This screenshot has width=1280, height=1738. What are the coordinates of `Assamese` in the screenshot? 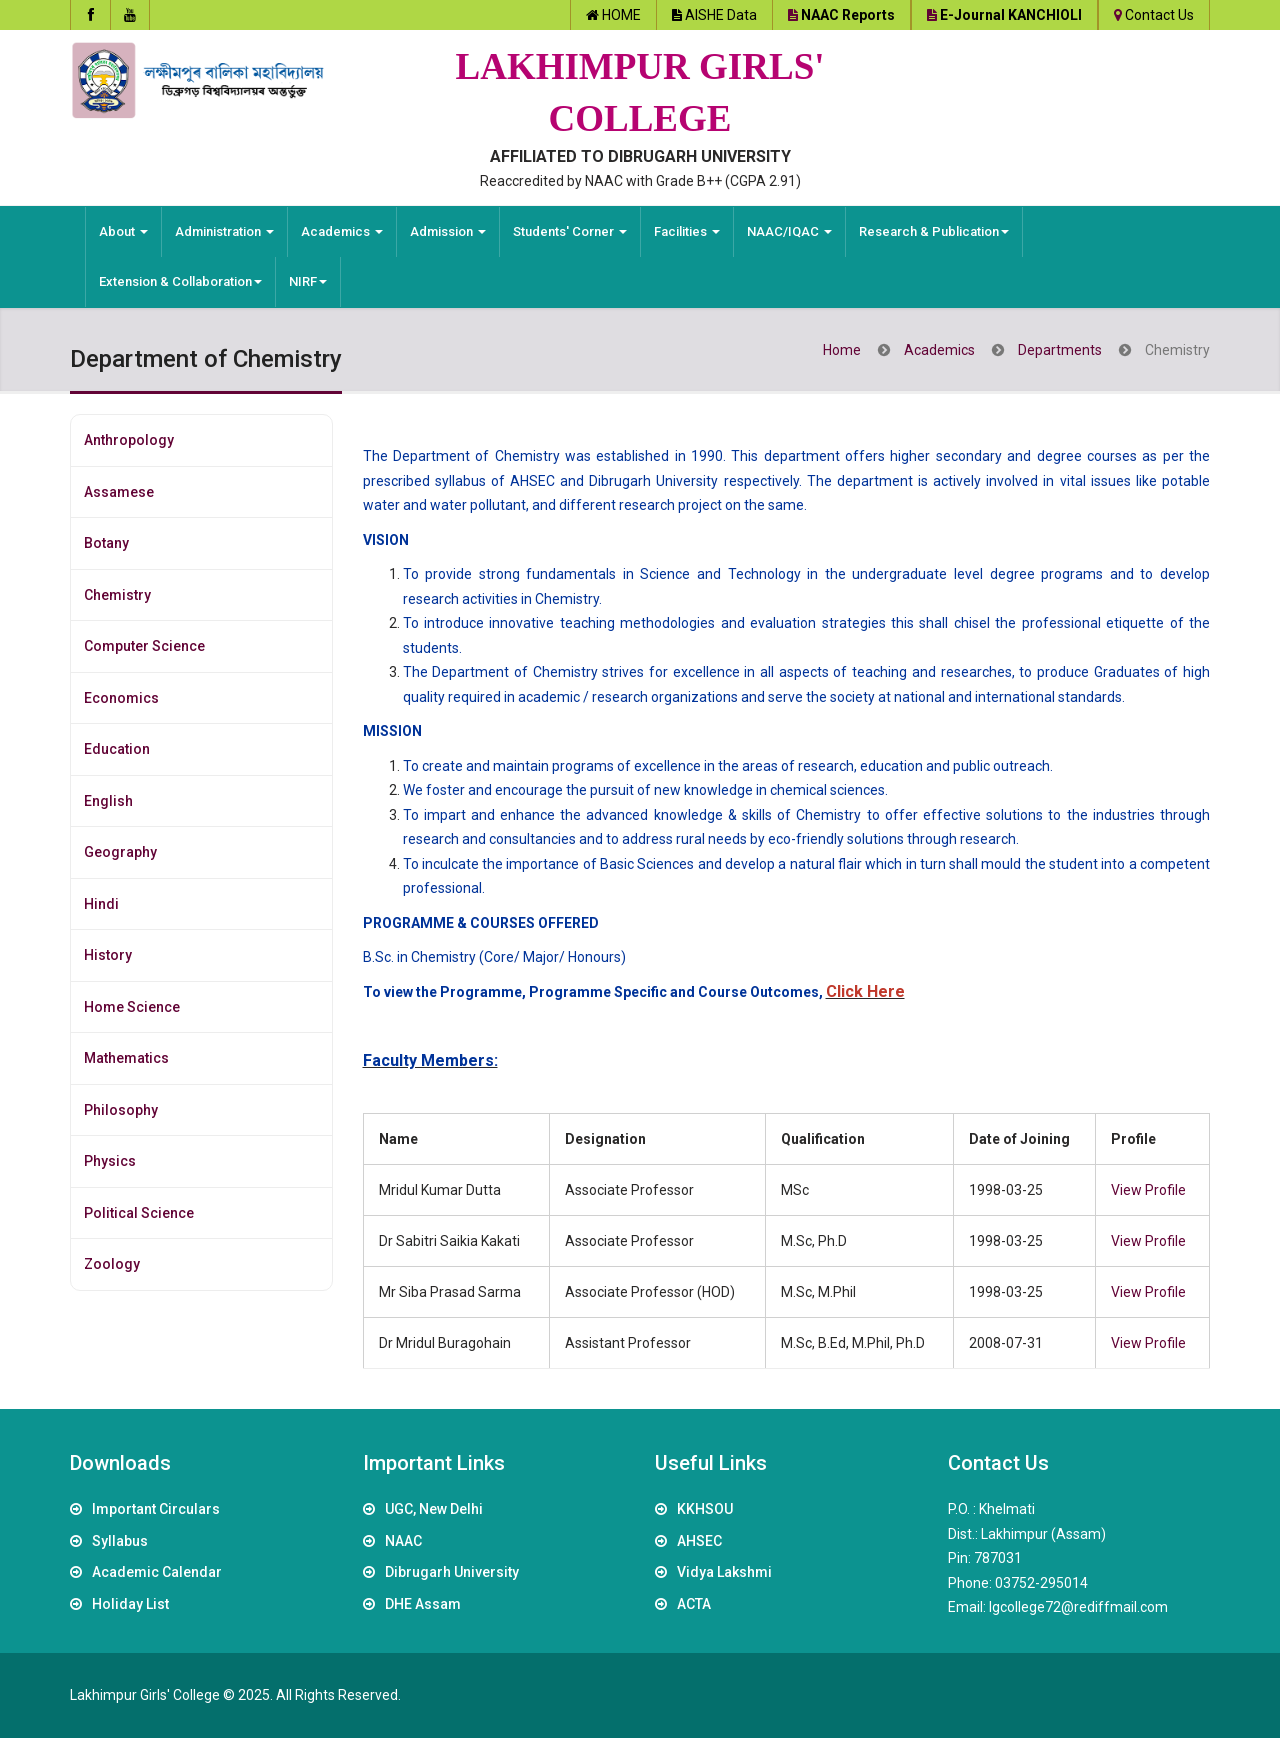 It's located at (119, 492).